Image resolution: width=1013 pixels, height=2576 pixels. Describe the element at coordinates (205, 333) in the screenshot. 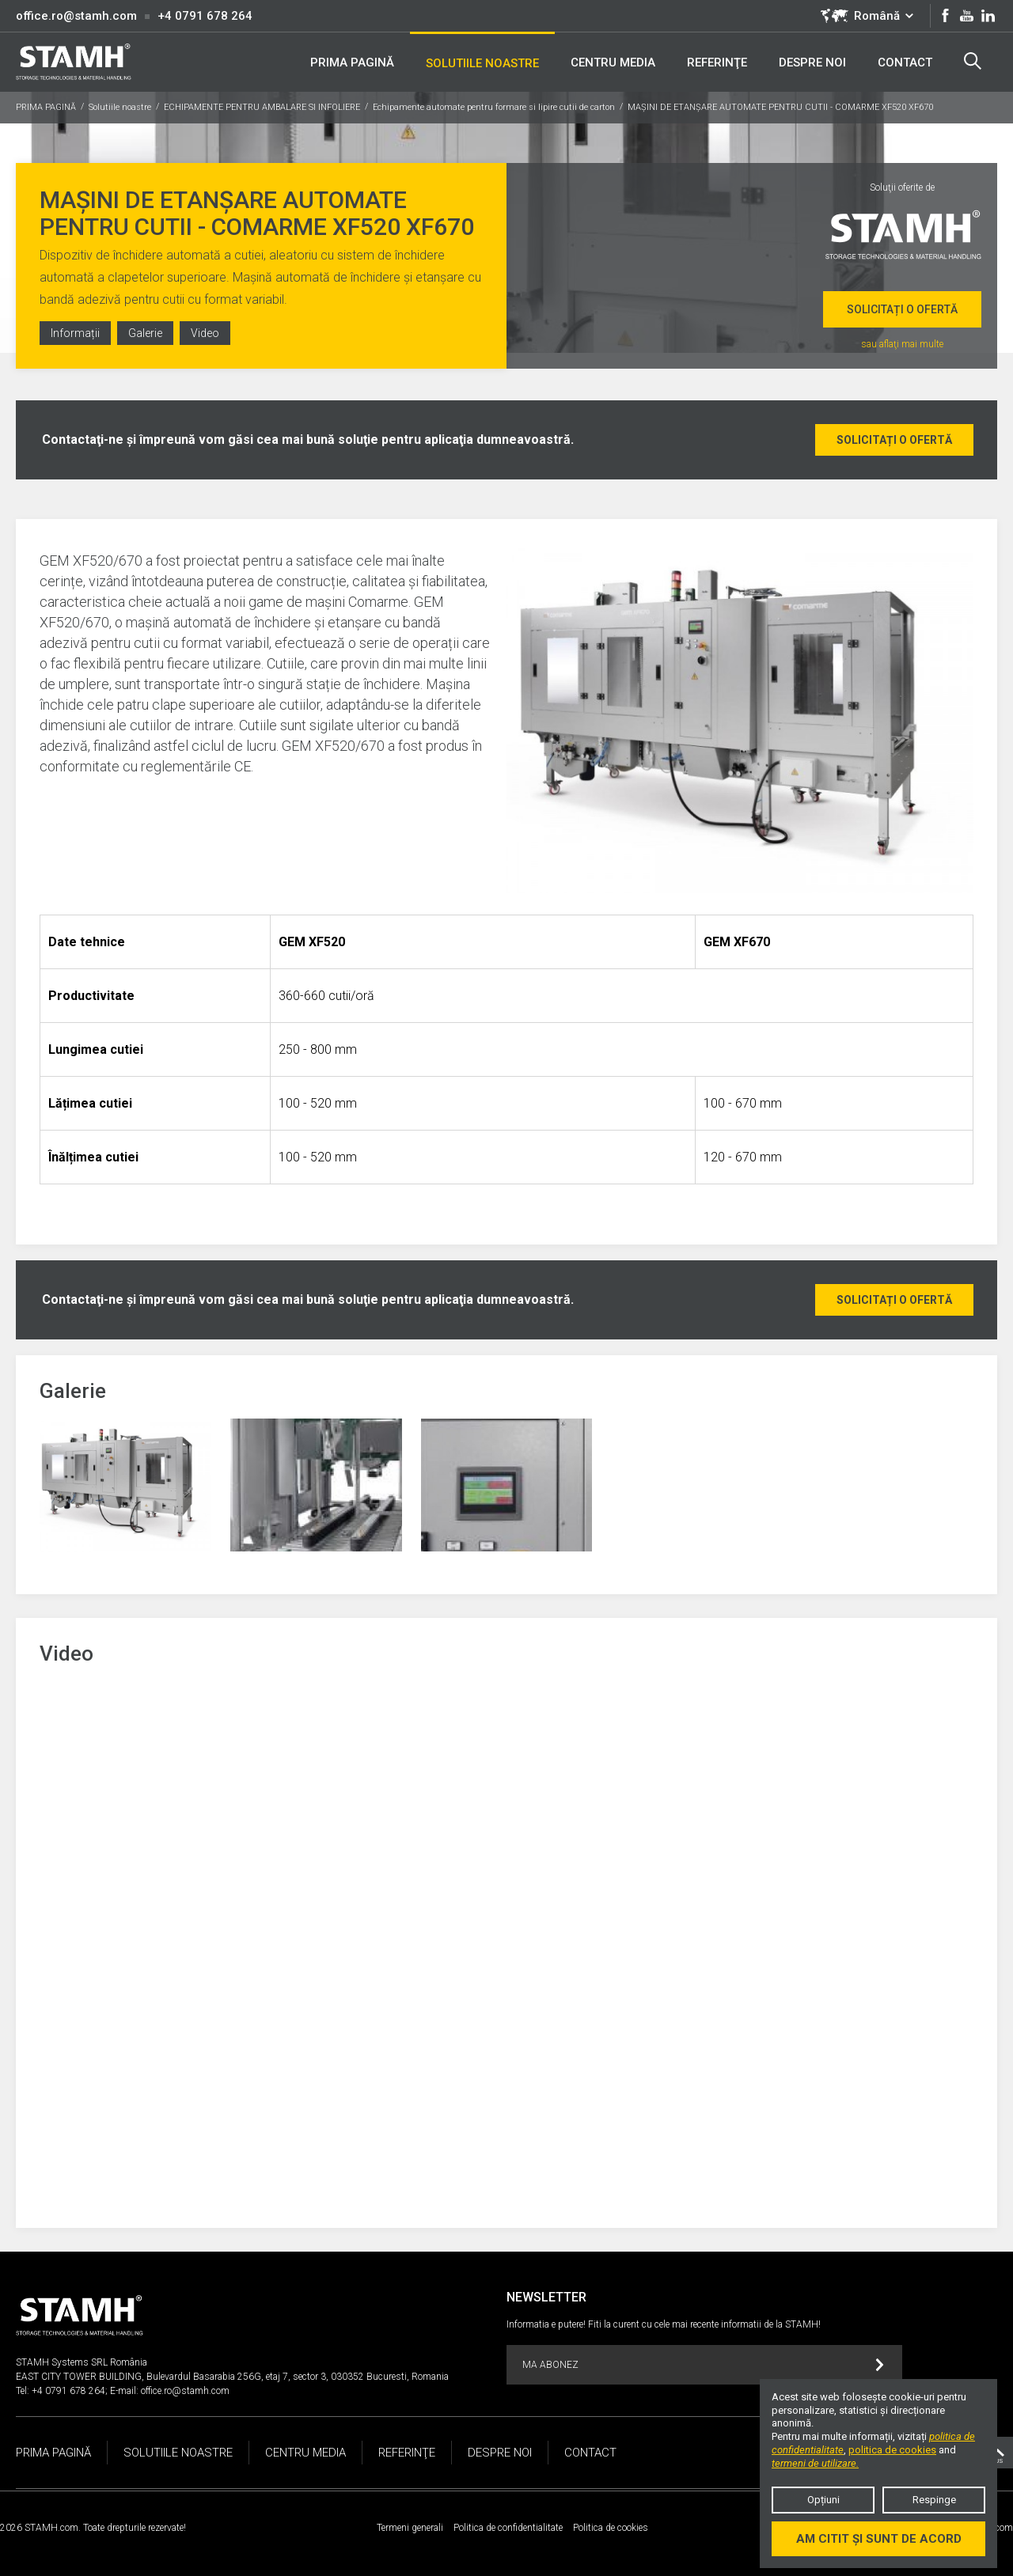

I see `Video` at that location.